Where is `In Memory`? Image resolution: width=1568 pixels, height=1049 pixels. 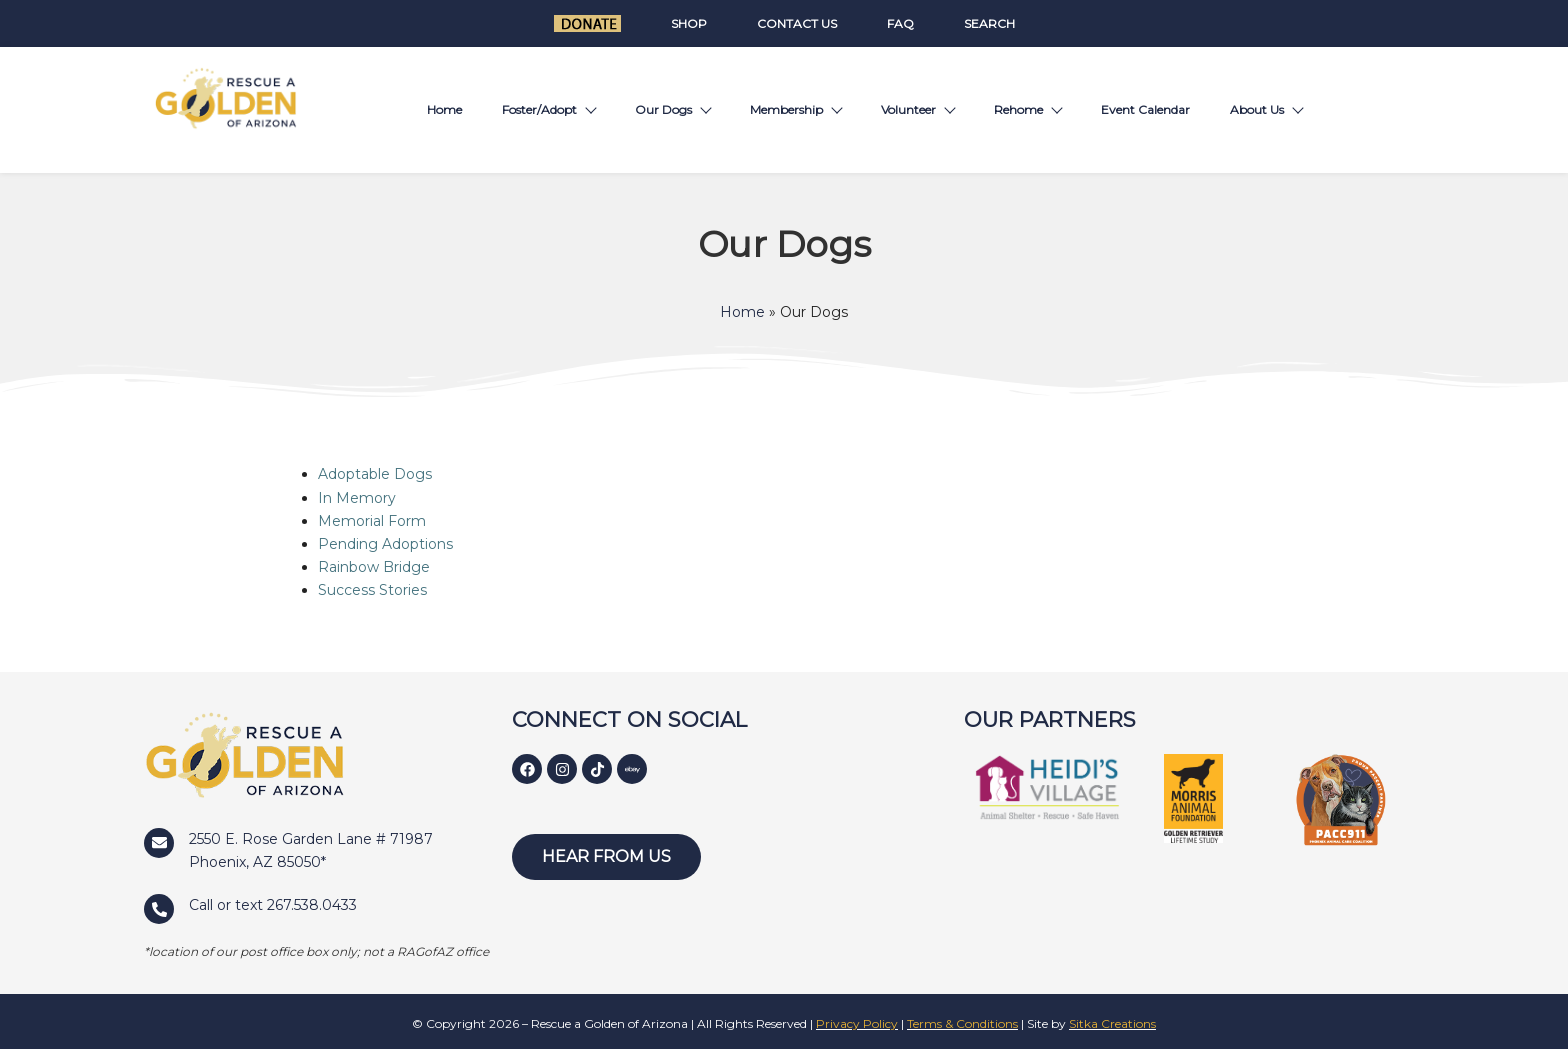
In Memory is located at coordinates (357, 498).